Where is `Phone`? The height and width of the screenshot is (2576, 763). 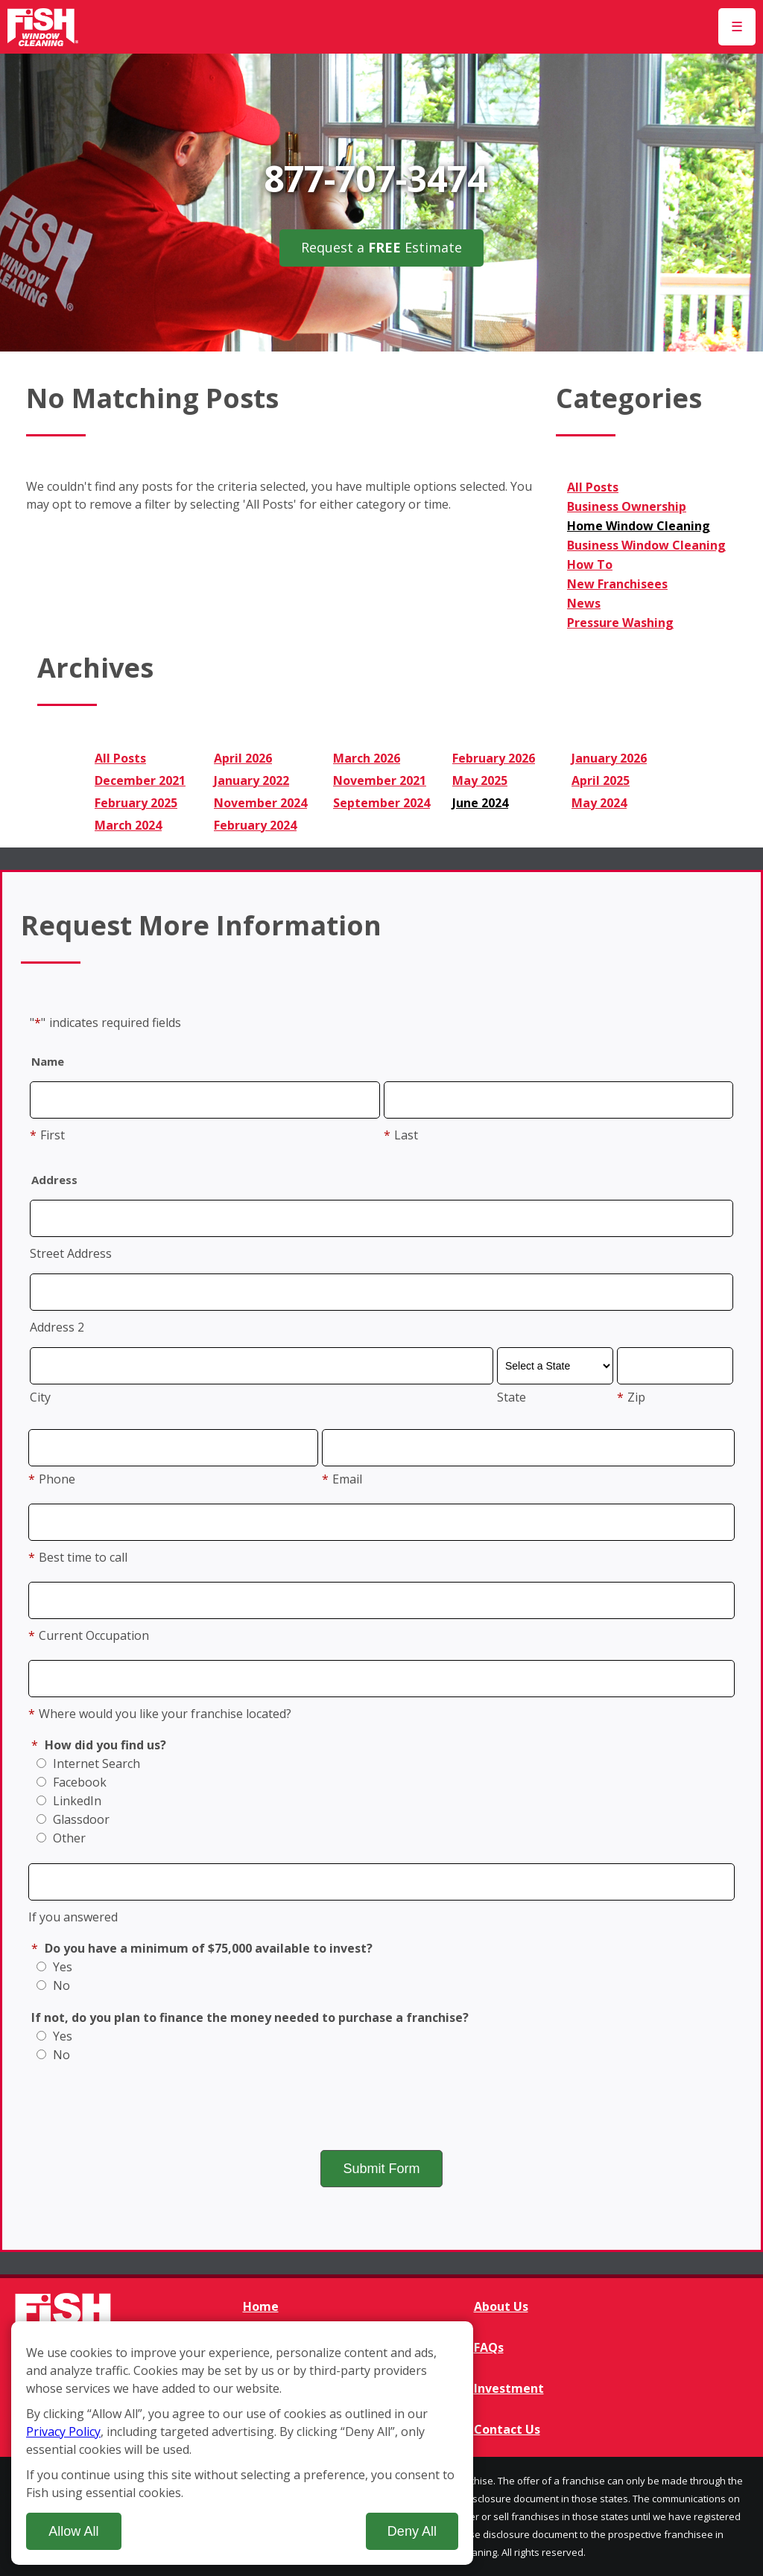
Phone is located at coordinates (51, 1479).